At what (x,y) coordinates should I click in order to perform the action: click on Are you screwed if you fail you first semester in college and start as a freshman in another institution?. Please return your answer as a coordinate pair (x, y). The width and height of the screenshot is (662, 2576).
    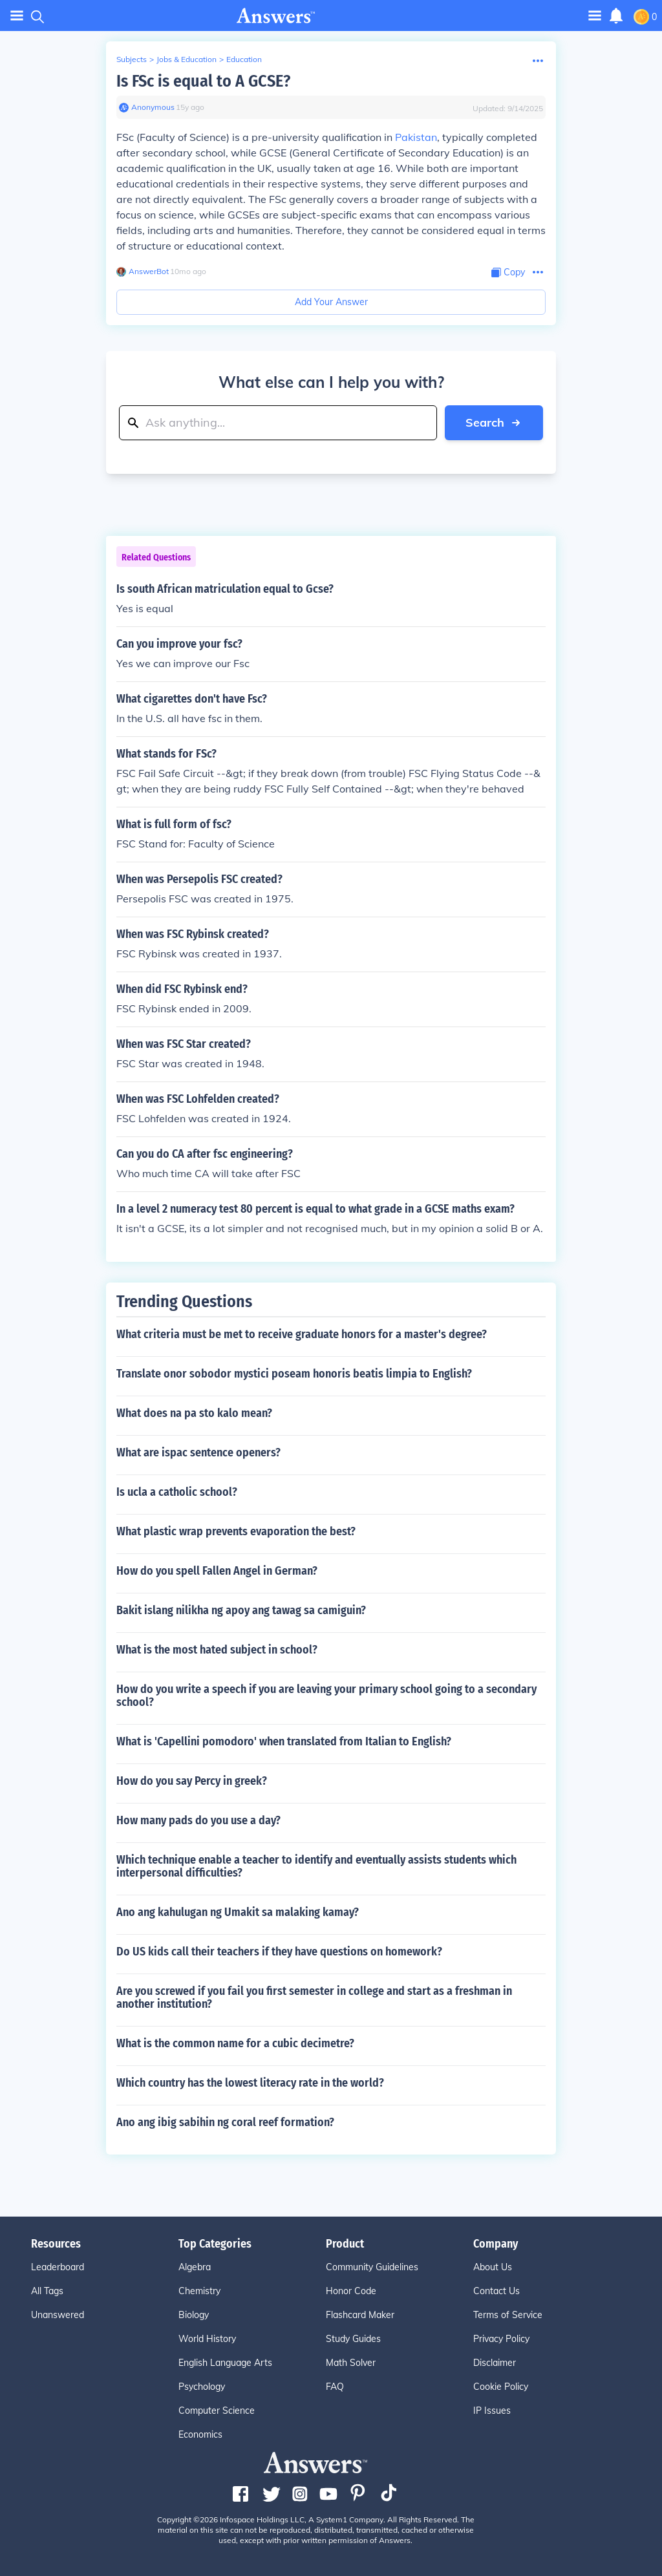
    Looking at the image, I should click on (314, 1997).